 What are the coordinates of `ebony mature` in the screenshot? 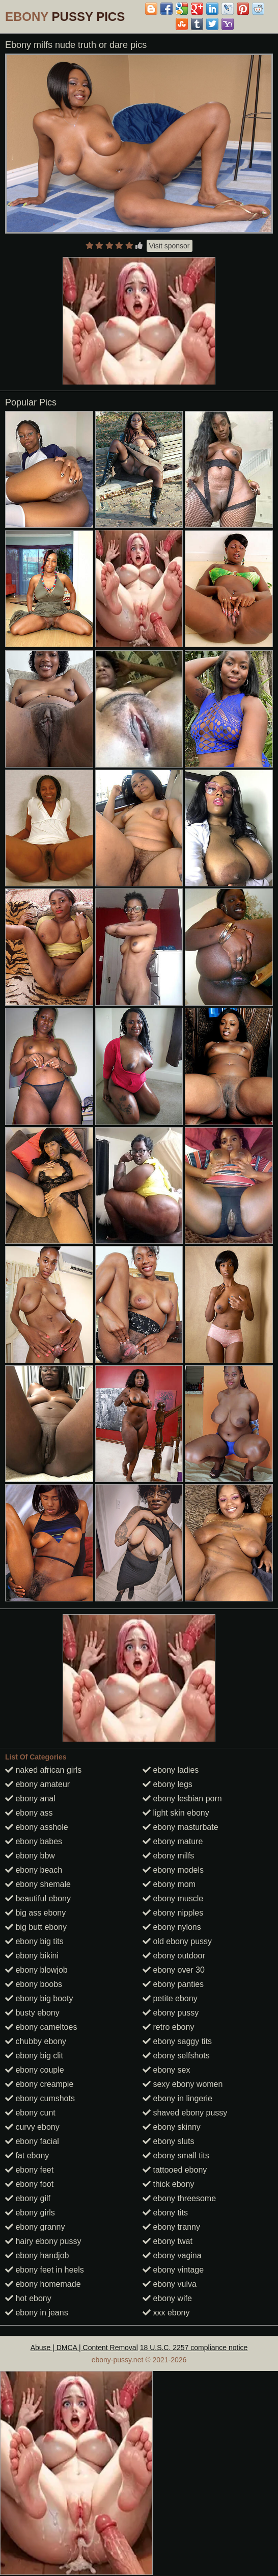 It's located at (173, 1841).